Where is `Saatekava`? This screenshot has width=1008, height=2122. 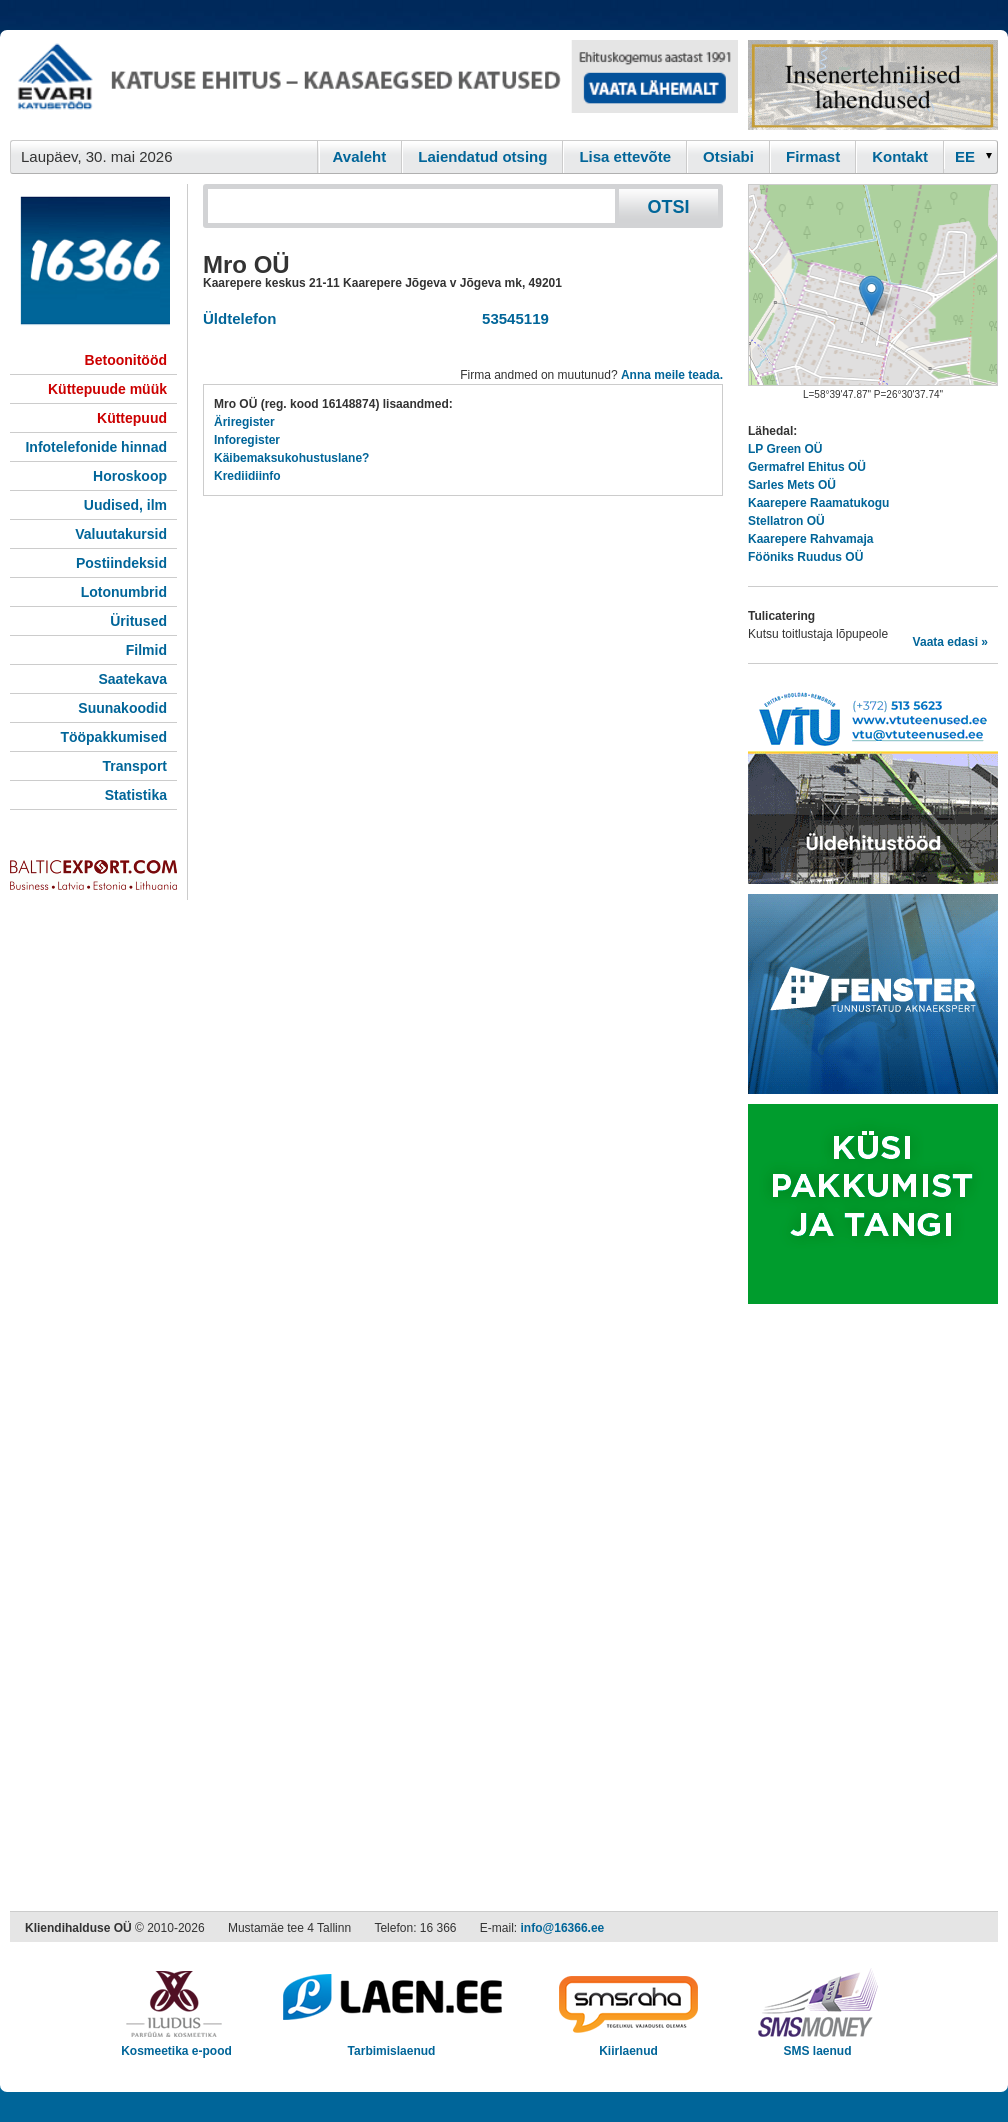 Saatekava is located at coordinates (132, 679).